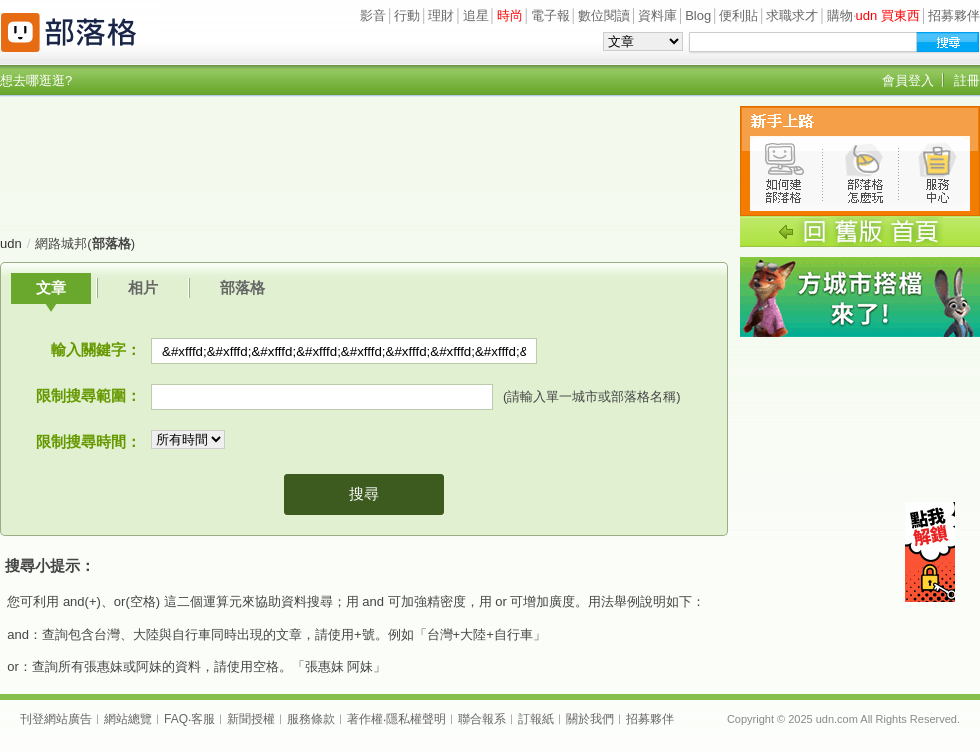 The image size is (980, 752). What do you see at coordinates (698, 15) in the screenshot?
I see `Blog` at bounding box center [698, 15].